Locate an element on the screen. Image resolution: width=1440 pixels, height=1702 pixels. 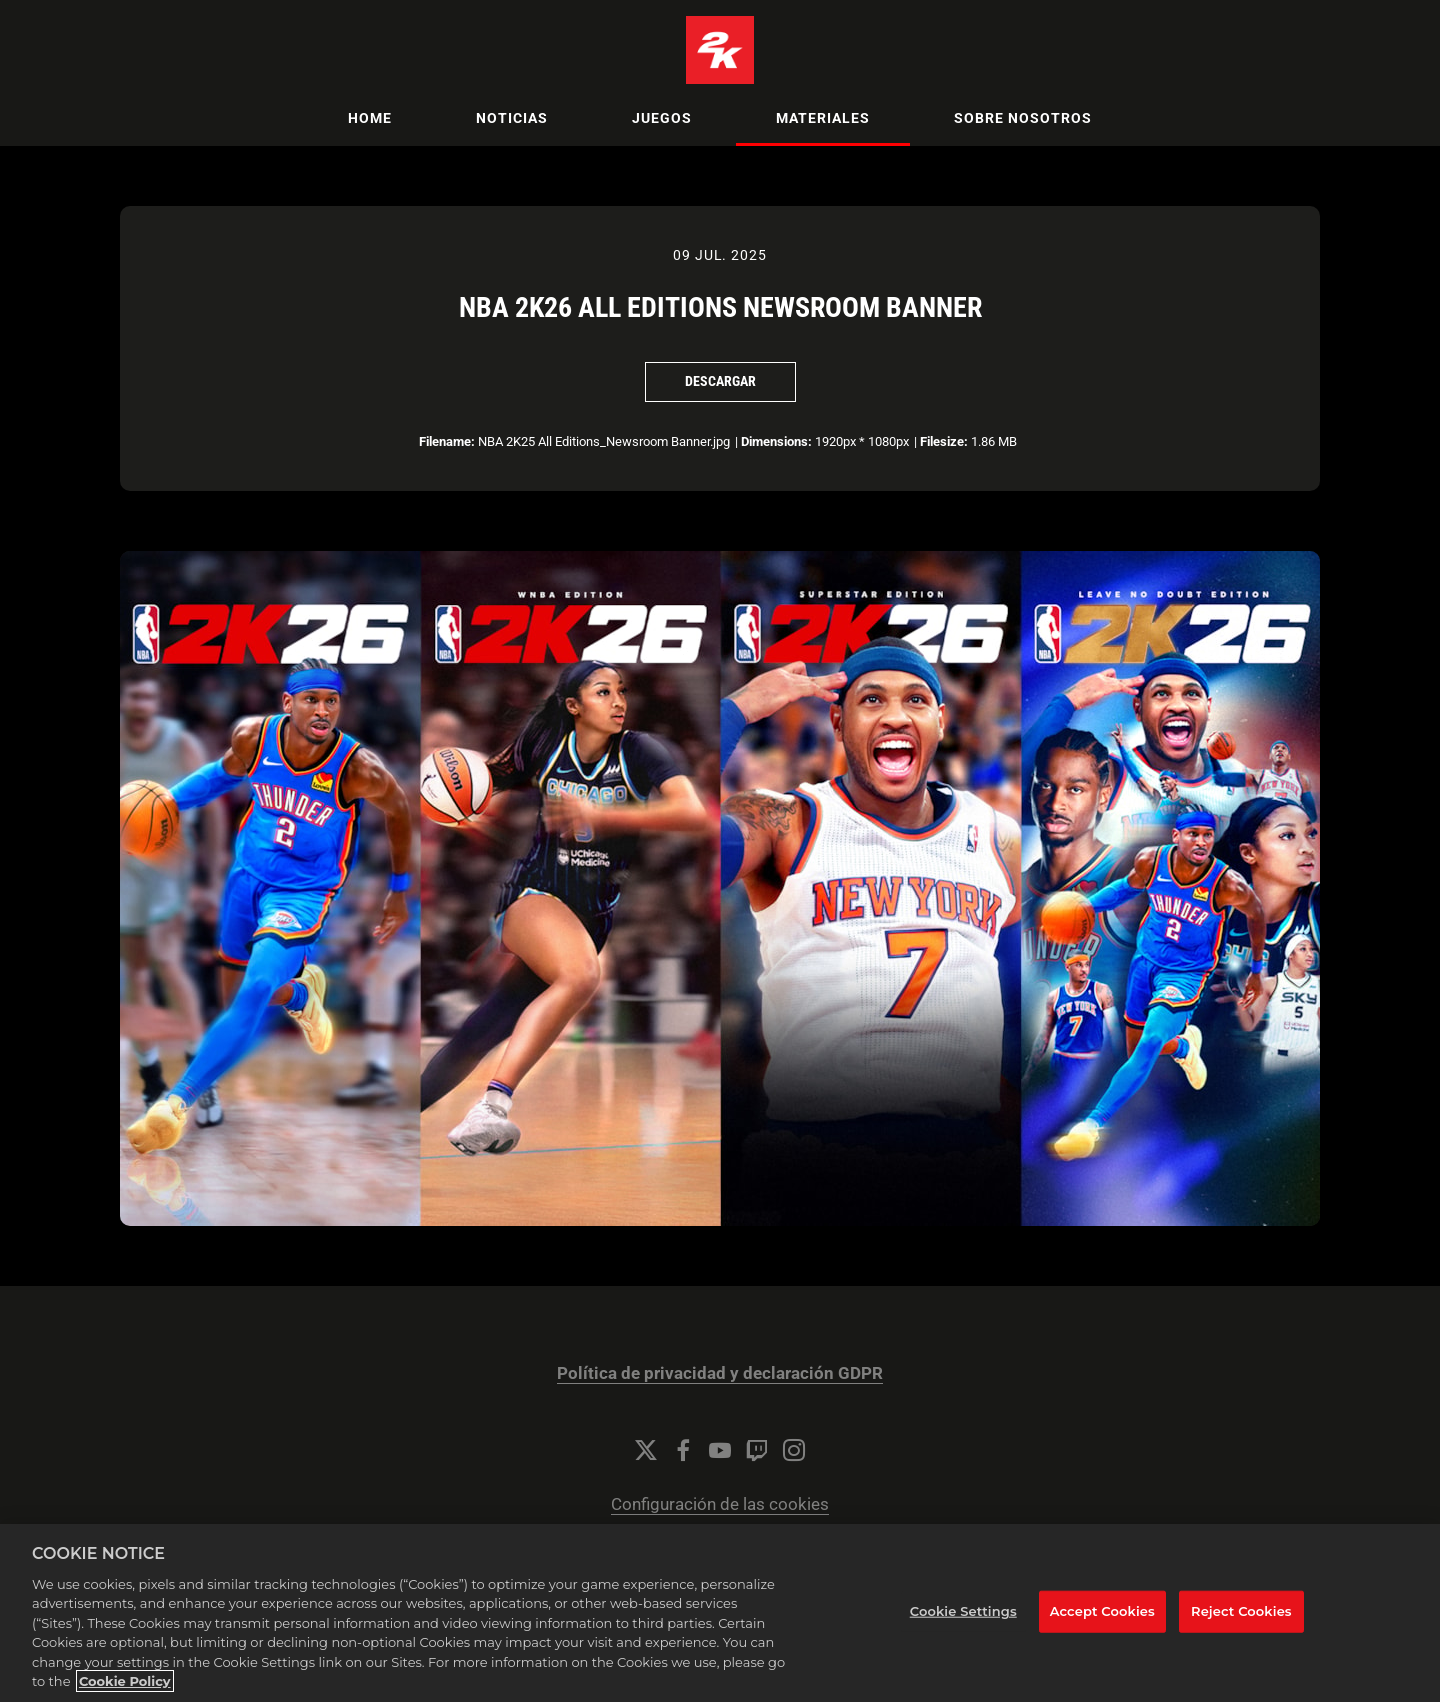
[Twitch] is located at coordinates (757, 1450).